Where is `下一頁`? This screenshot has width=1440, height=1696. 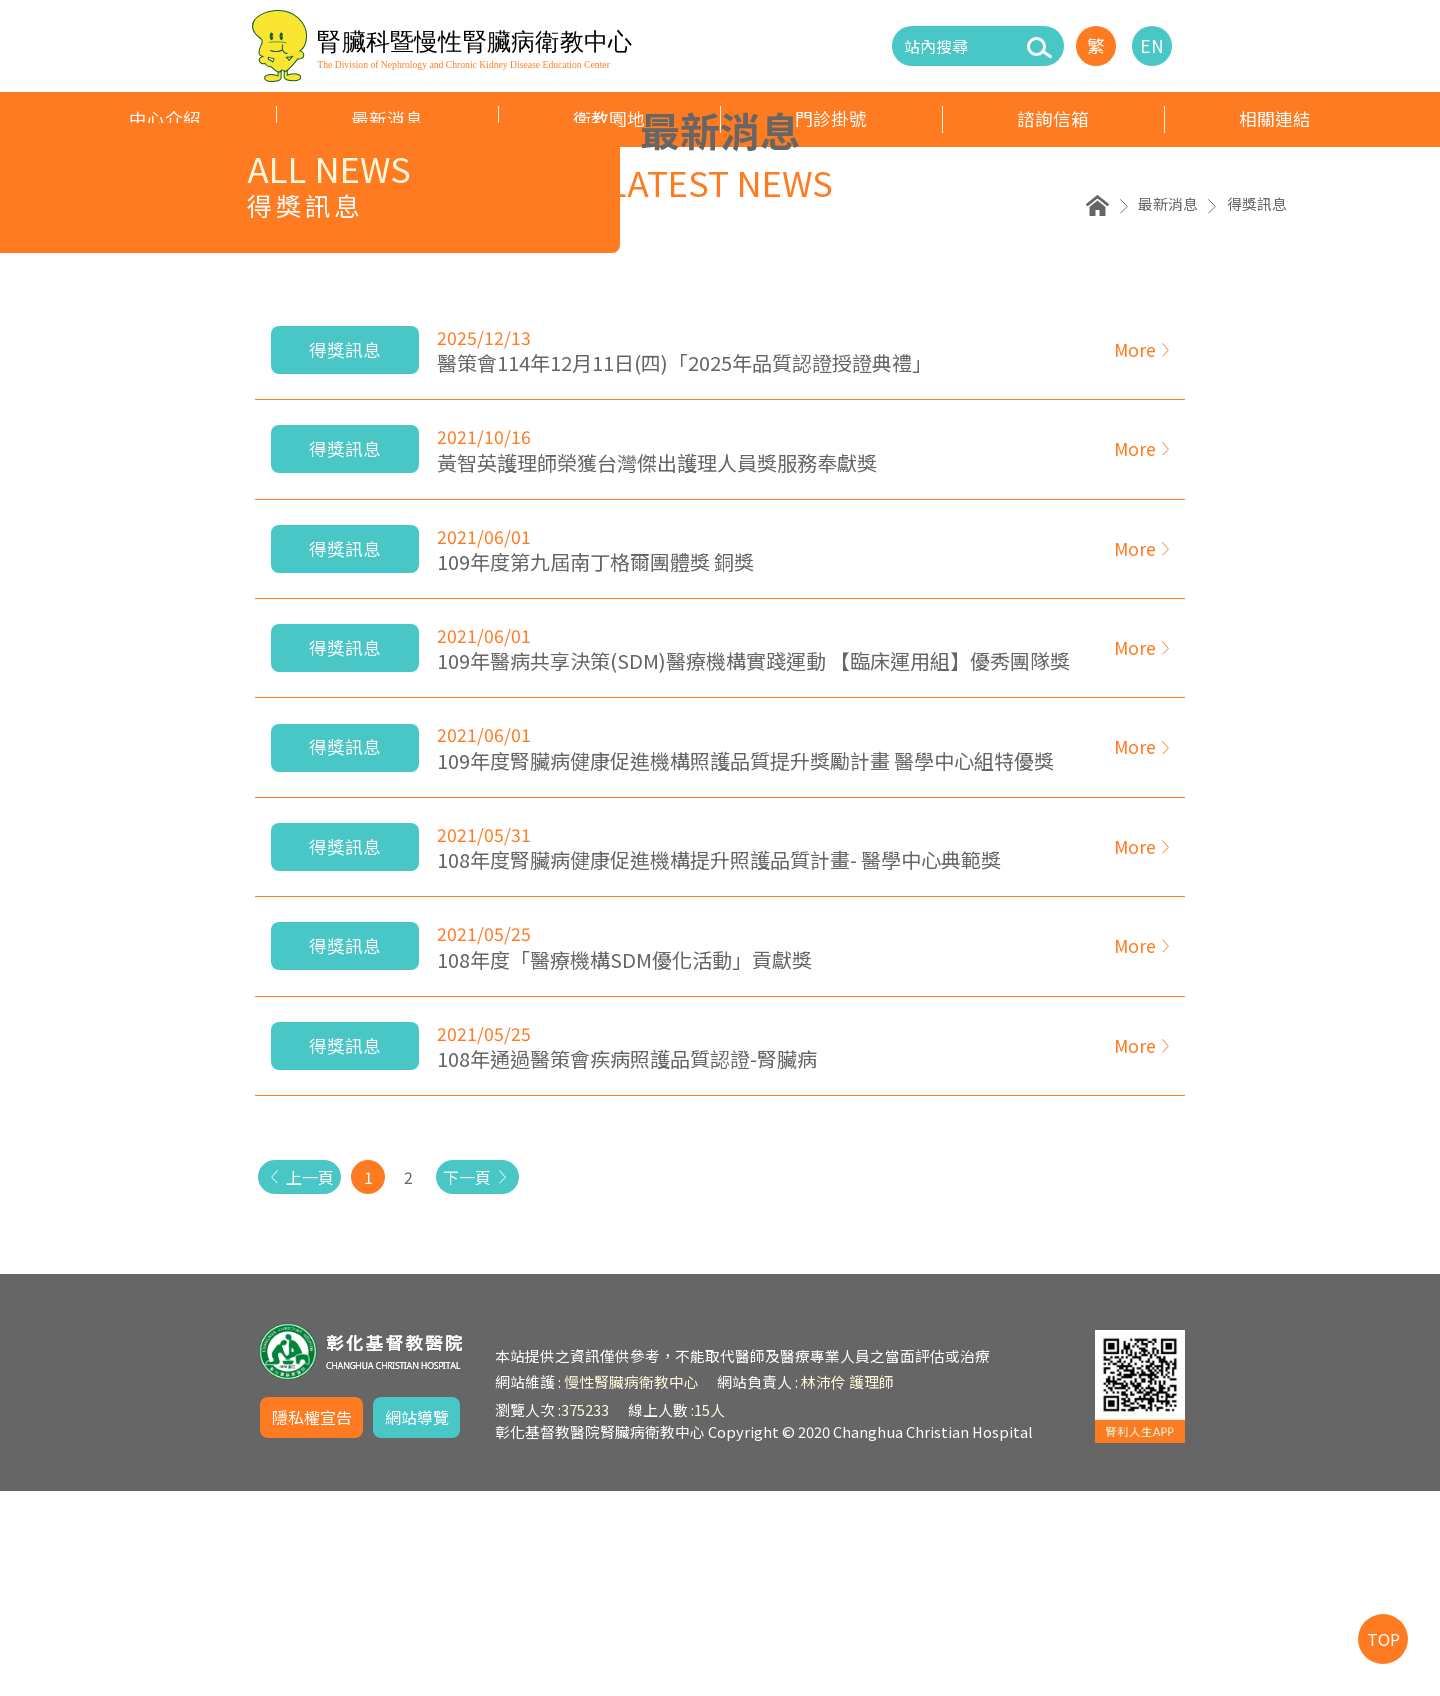
下一頁 is located at coordinates (492, 1382).